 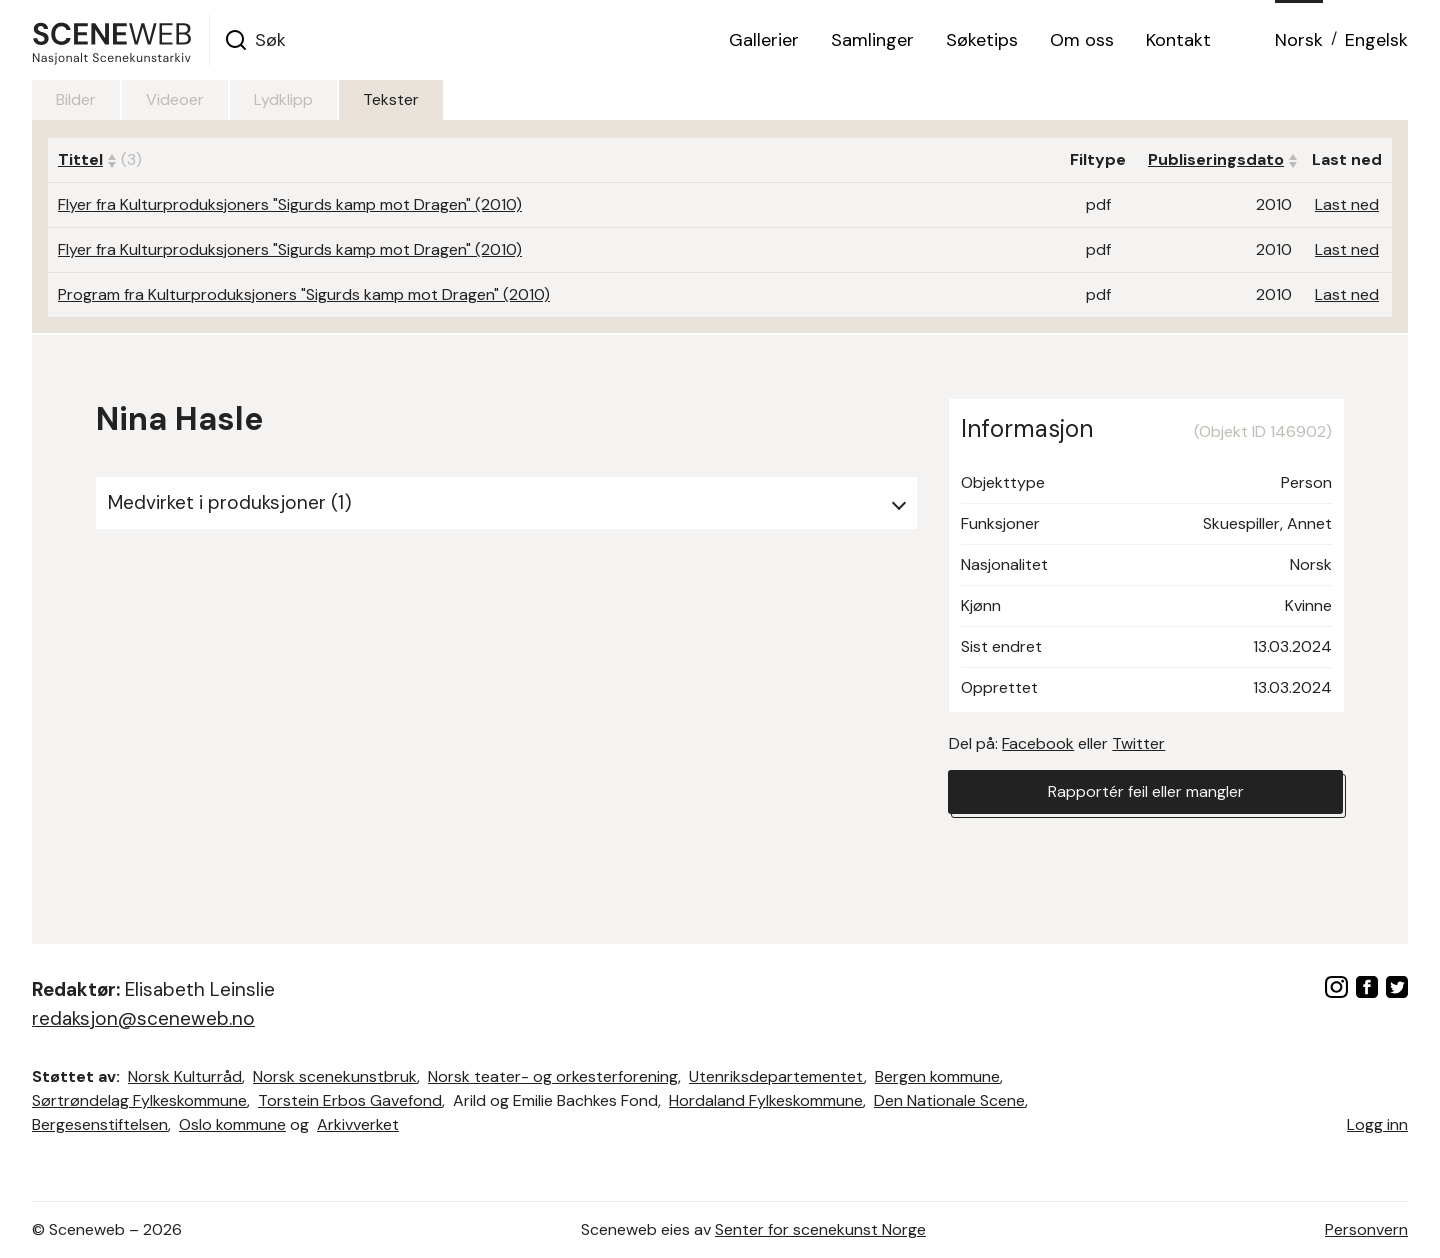 What do you see at coordinates (1146, 791) in the screenshot?
I see `Rapportér feil eller mangler` at bounding box center [1146, 791].